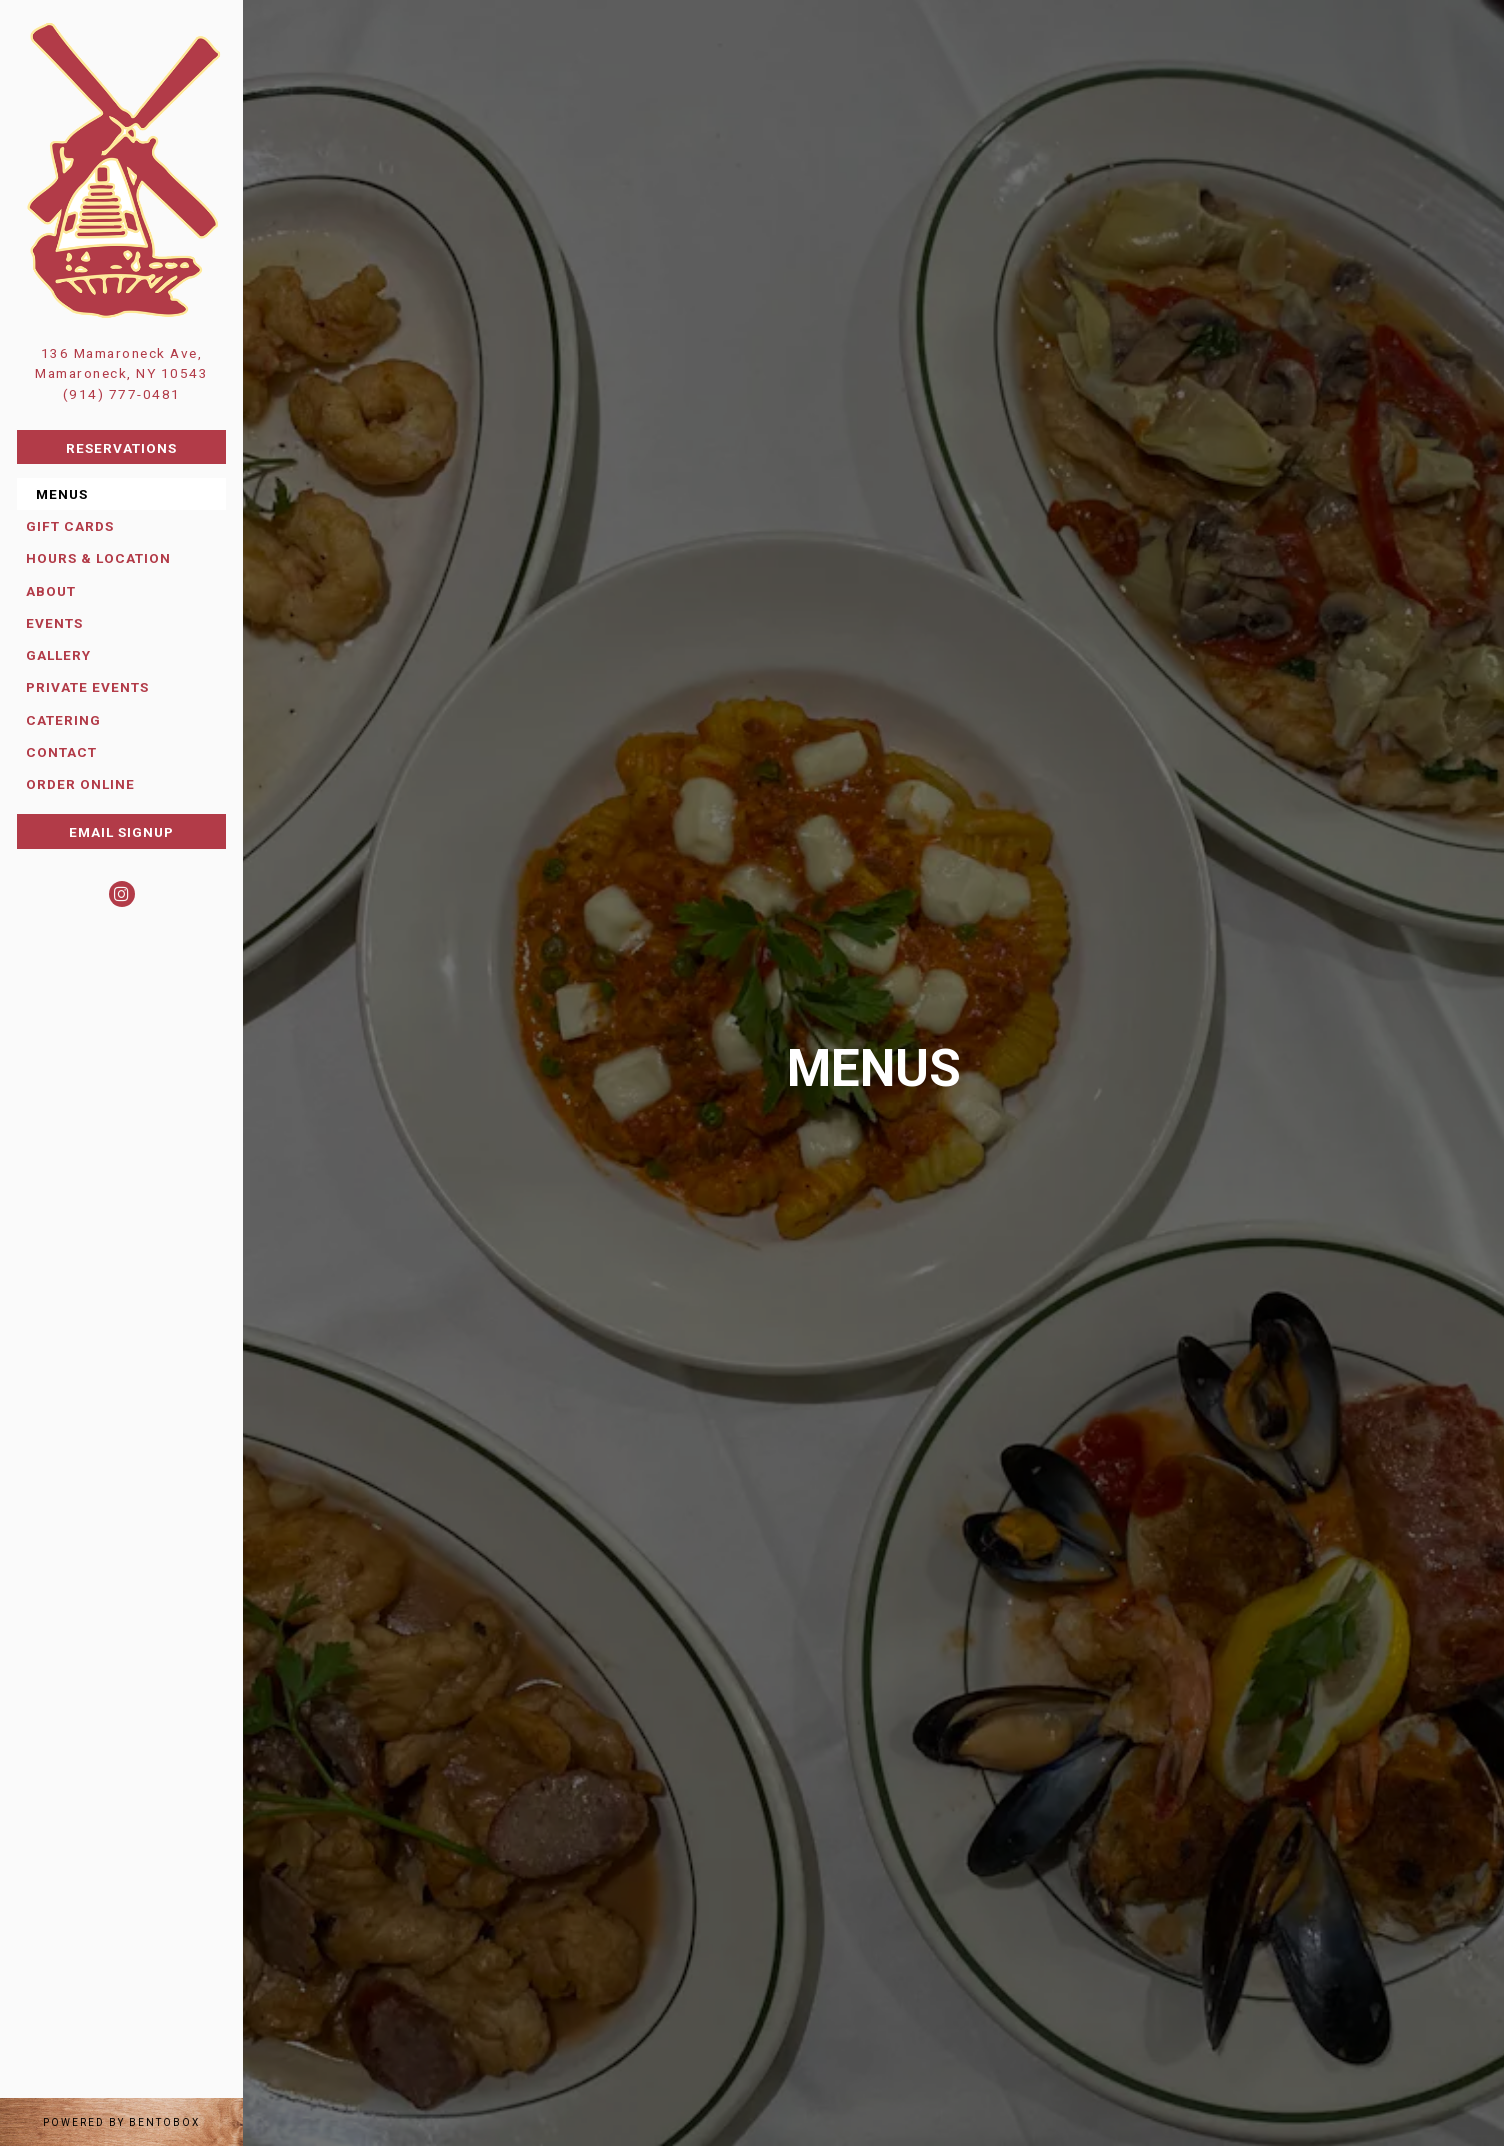 This screenshot has height=2146, width=1504. What do you see at coordinates (121, 448) in the screenshot?
I see `Reservations [Reservations - Make a reservation]` at bounding box center [121, 448].